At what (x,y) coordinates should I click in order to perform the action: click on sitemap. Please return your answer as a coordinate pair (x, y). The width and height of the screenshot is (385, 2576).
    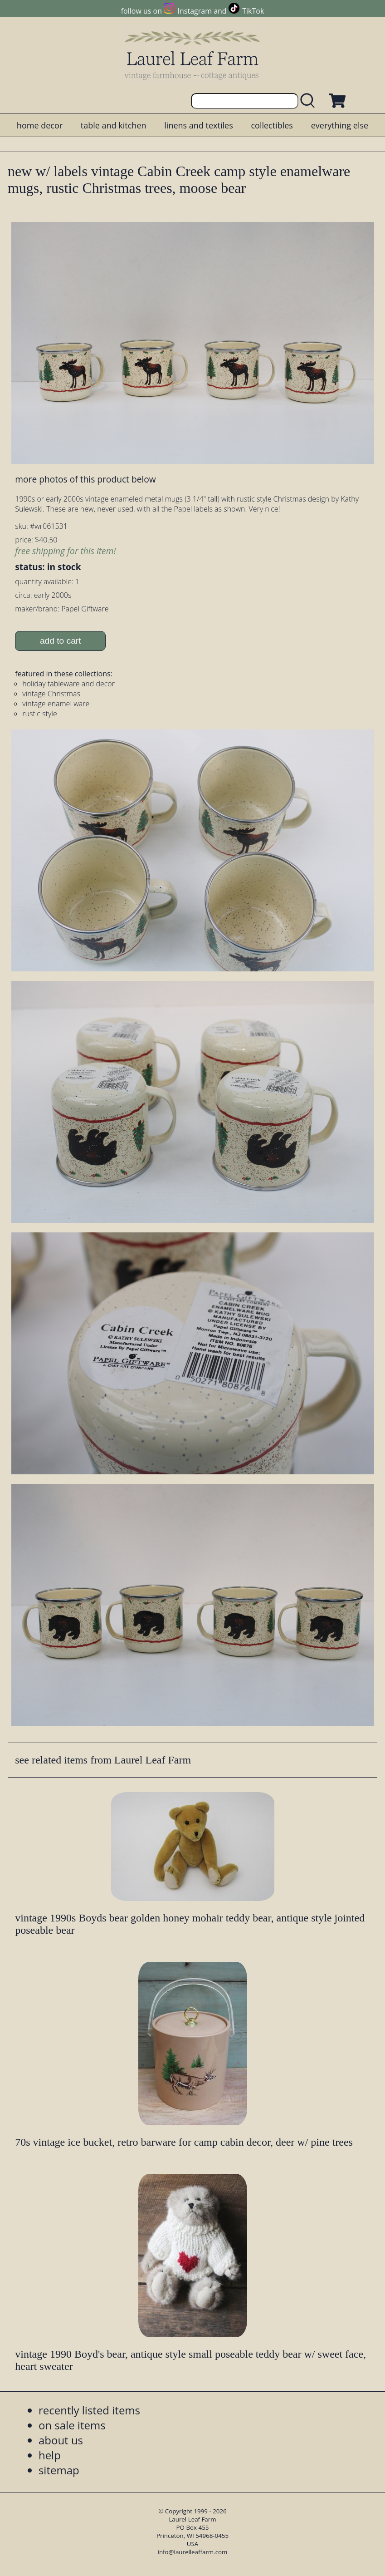
    Looking at the image, I should click on (59, 2470).